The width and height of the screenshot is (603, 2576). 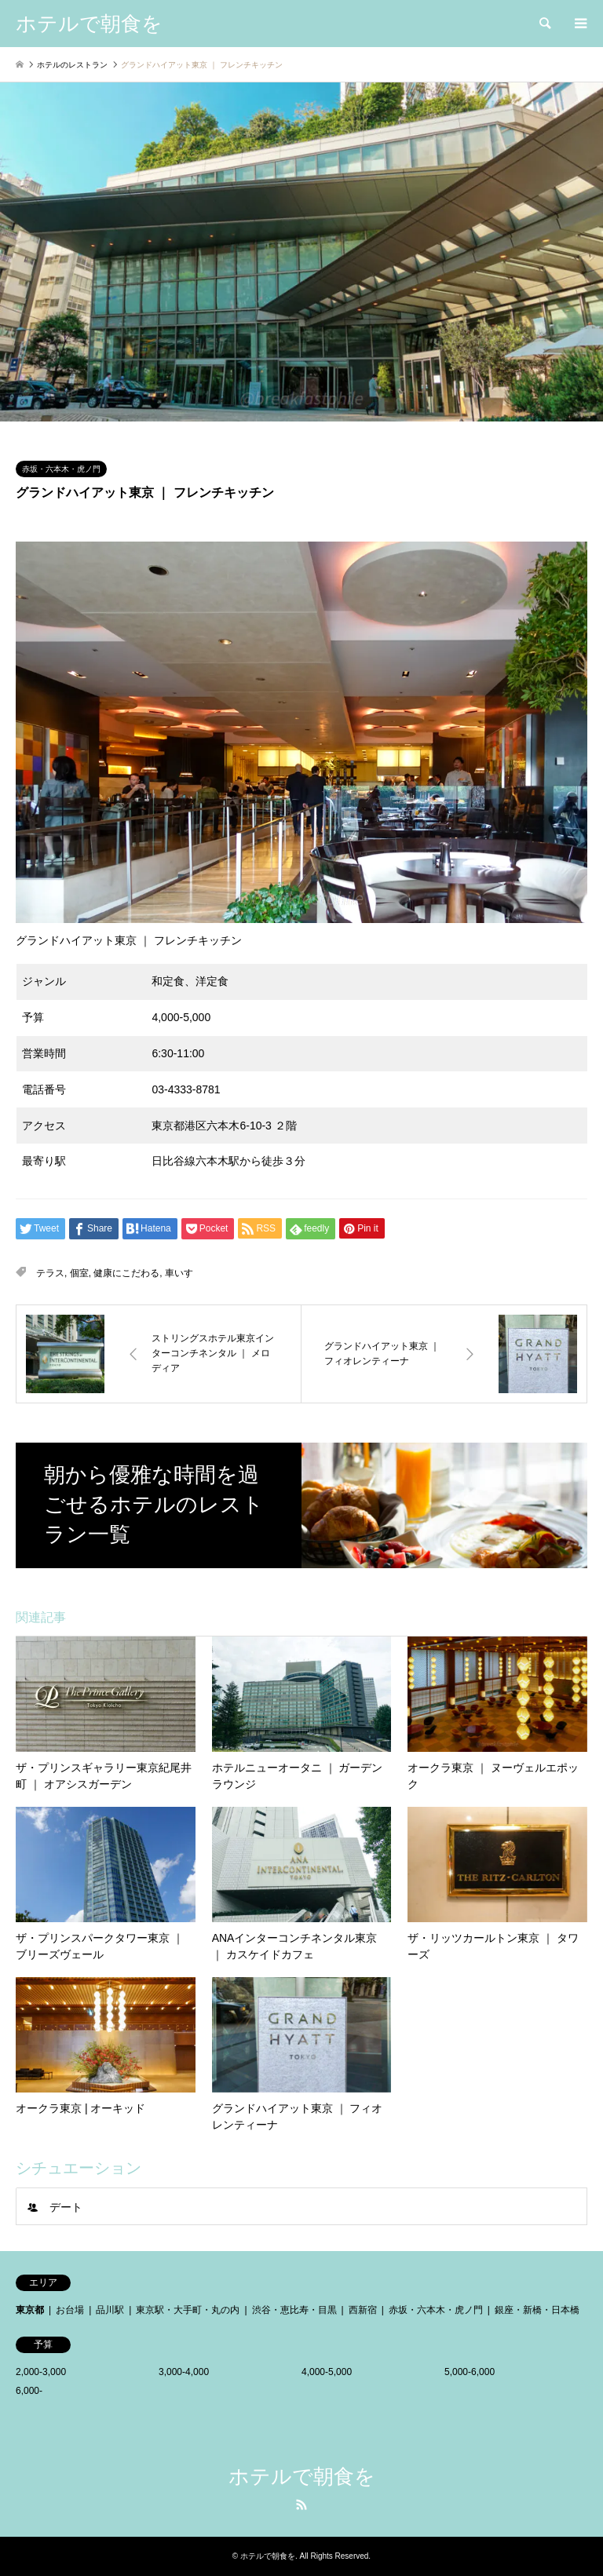 What do you see at coordinates (179, 1273) in the screenshot?
I see `車いす` at bounding box center [179, 1273].